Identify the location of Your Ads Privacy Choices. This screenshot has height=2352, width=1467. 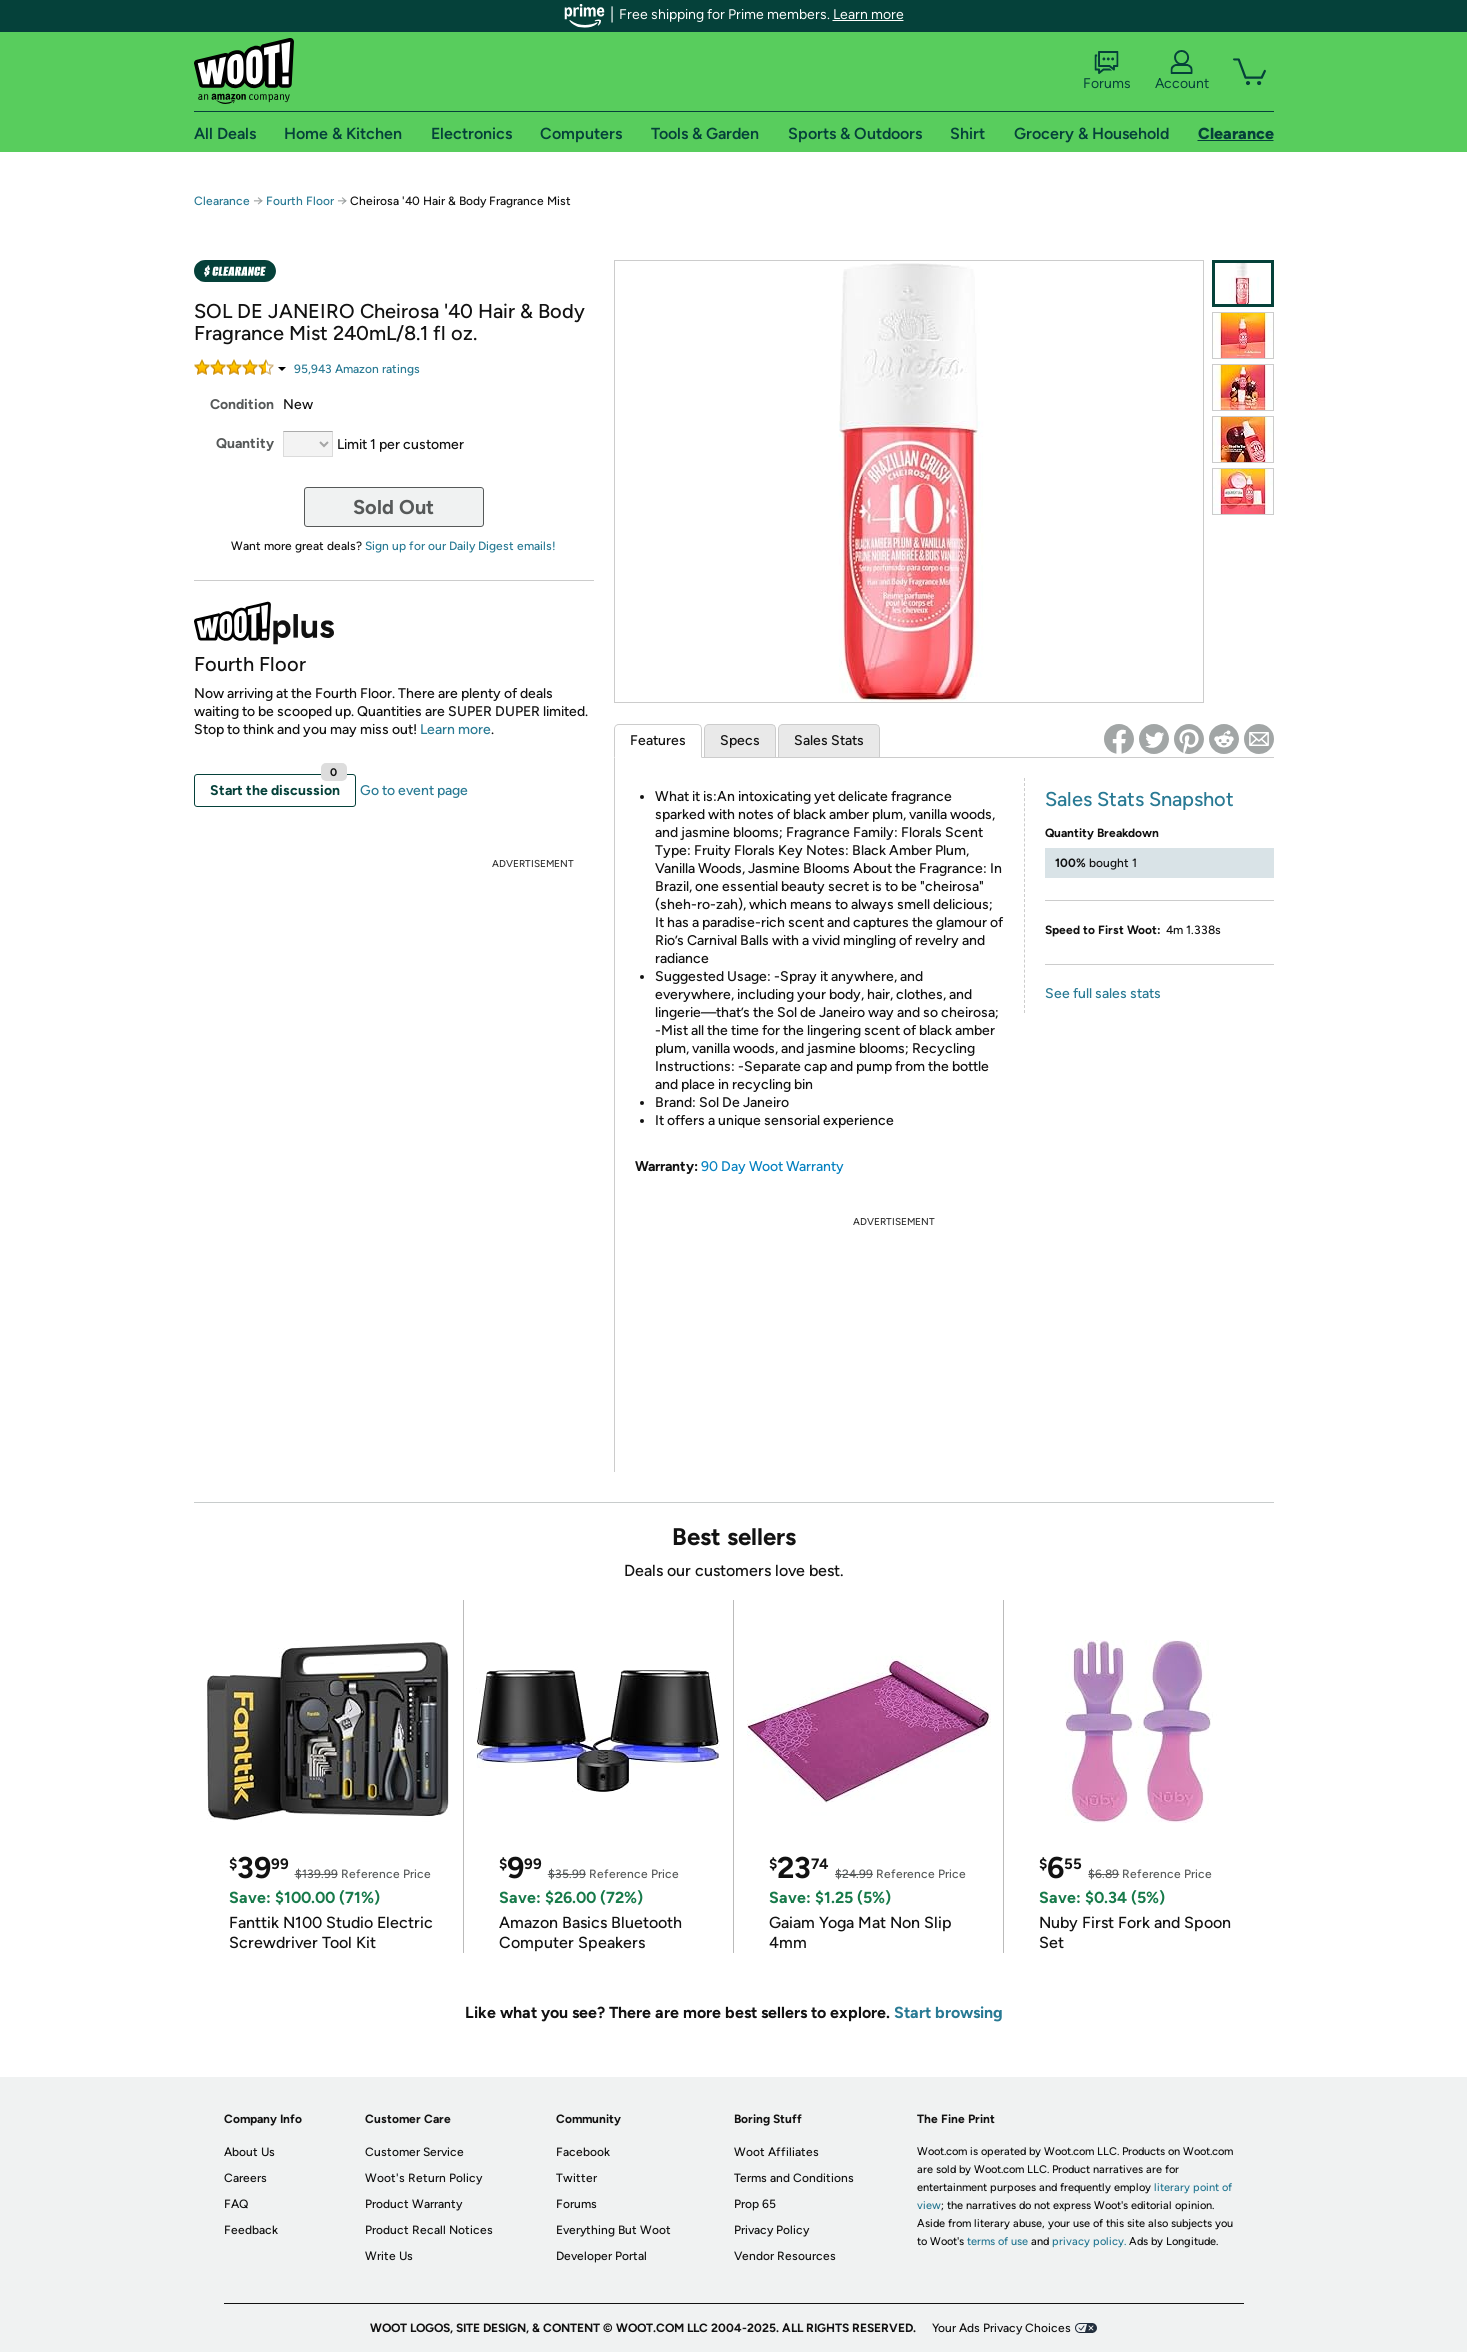
(1001, 2328).